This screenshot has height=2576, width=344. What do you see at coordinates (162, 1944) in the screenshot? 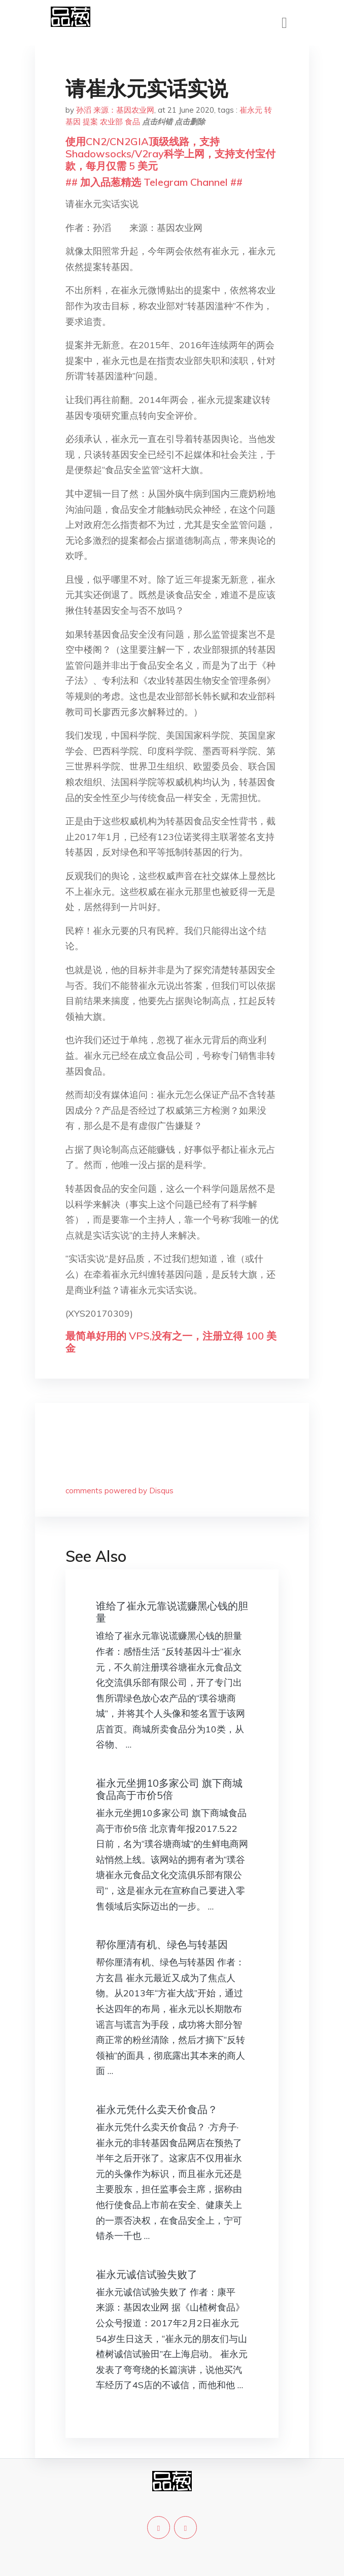
I see `帮你厘清有机、绿色与转基因` at bounding box center [162, 1944].